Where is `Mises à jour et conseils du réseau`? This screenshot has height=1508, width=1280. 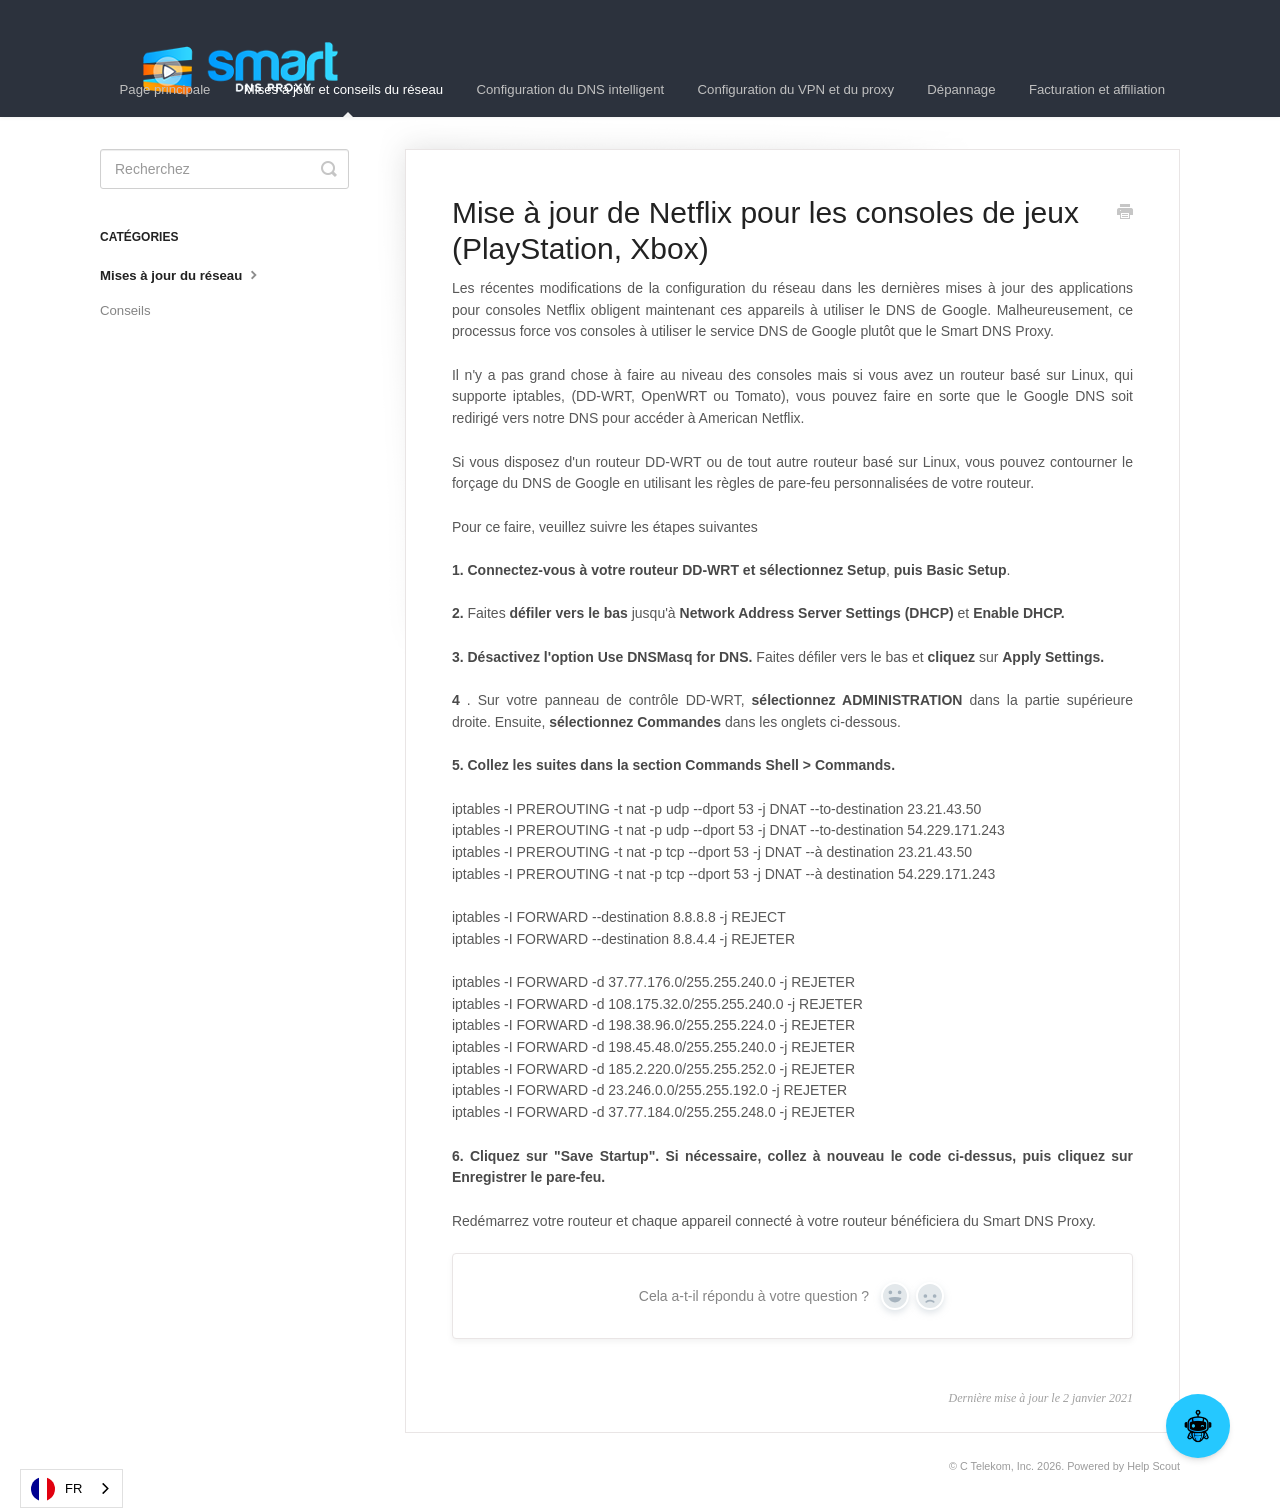
Mises à jour et conseils du réseau is located at coordinates (343, 99).